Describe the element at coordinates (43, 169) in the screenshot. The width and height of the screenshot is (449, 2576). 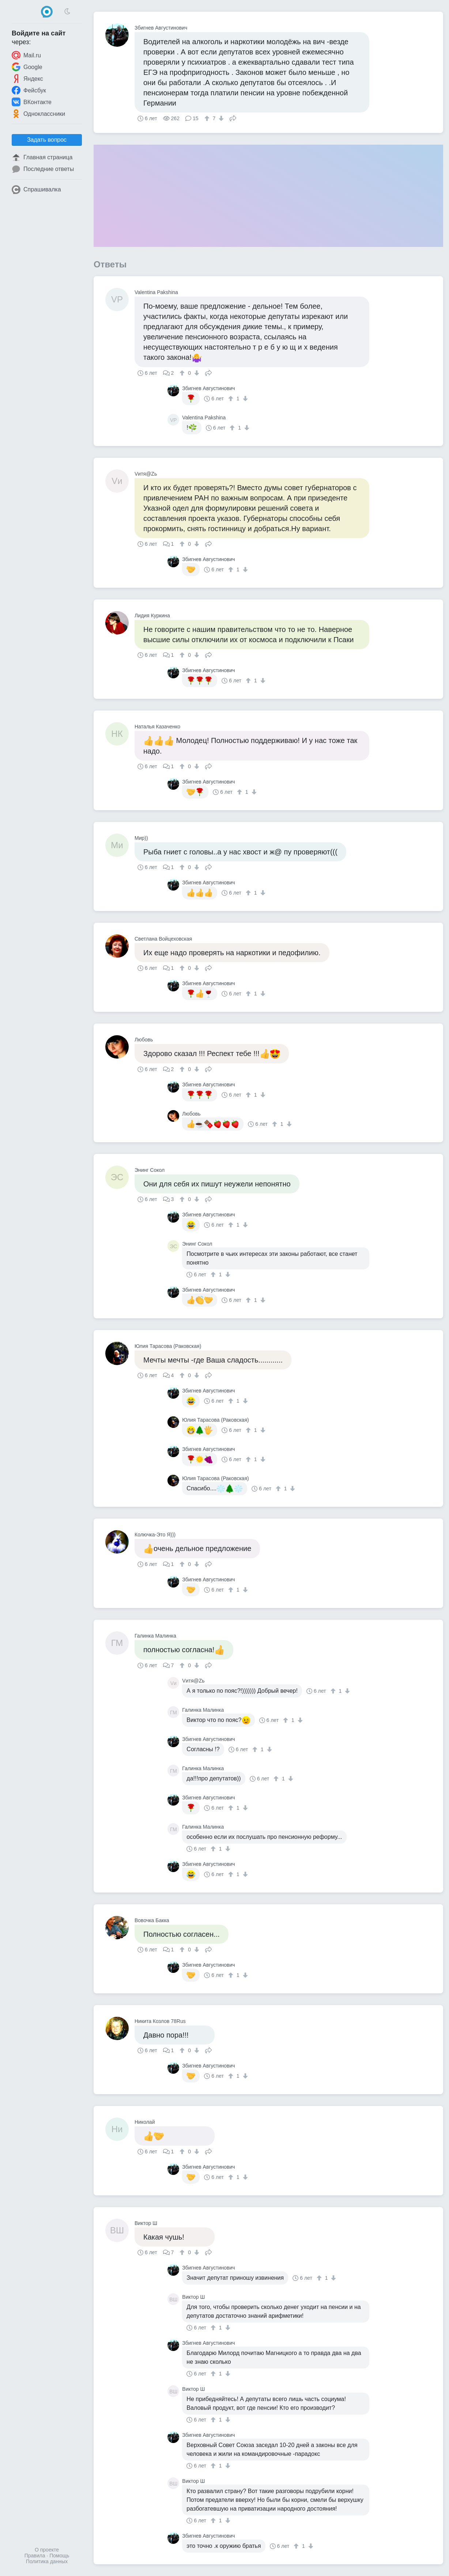
I see `Последние ответы` at that location.